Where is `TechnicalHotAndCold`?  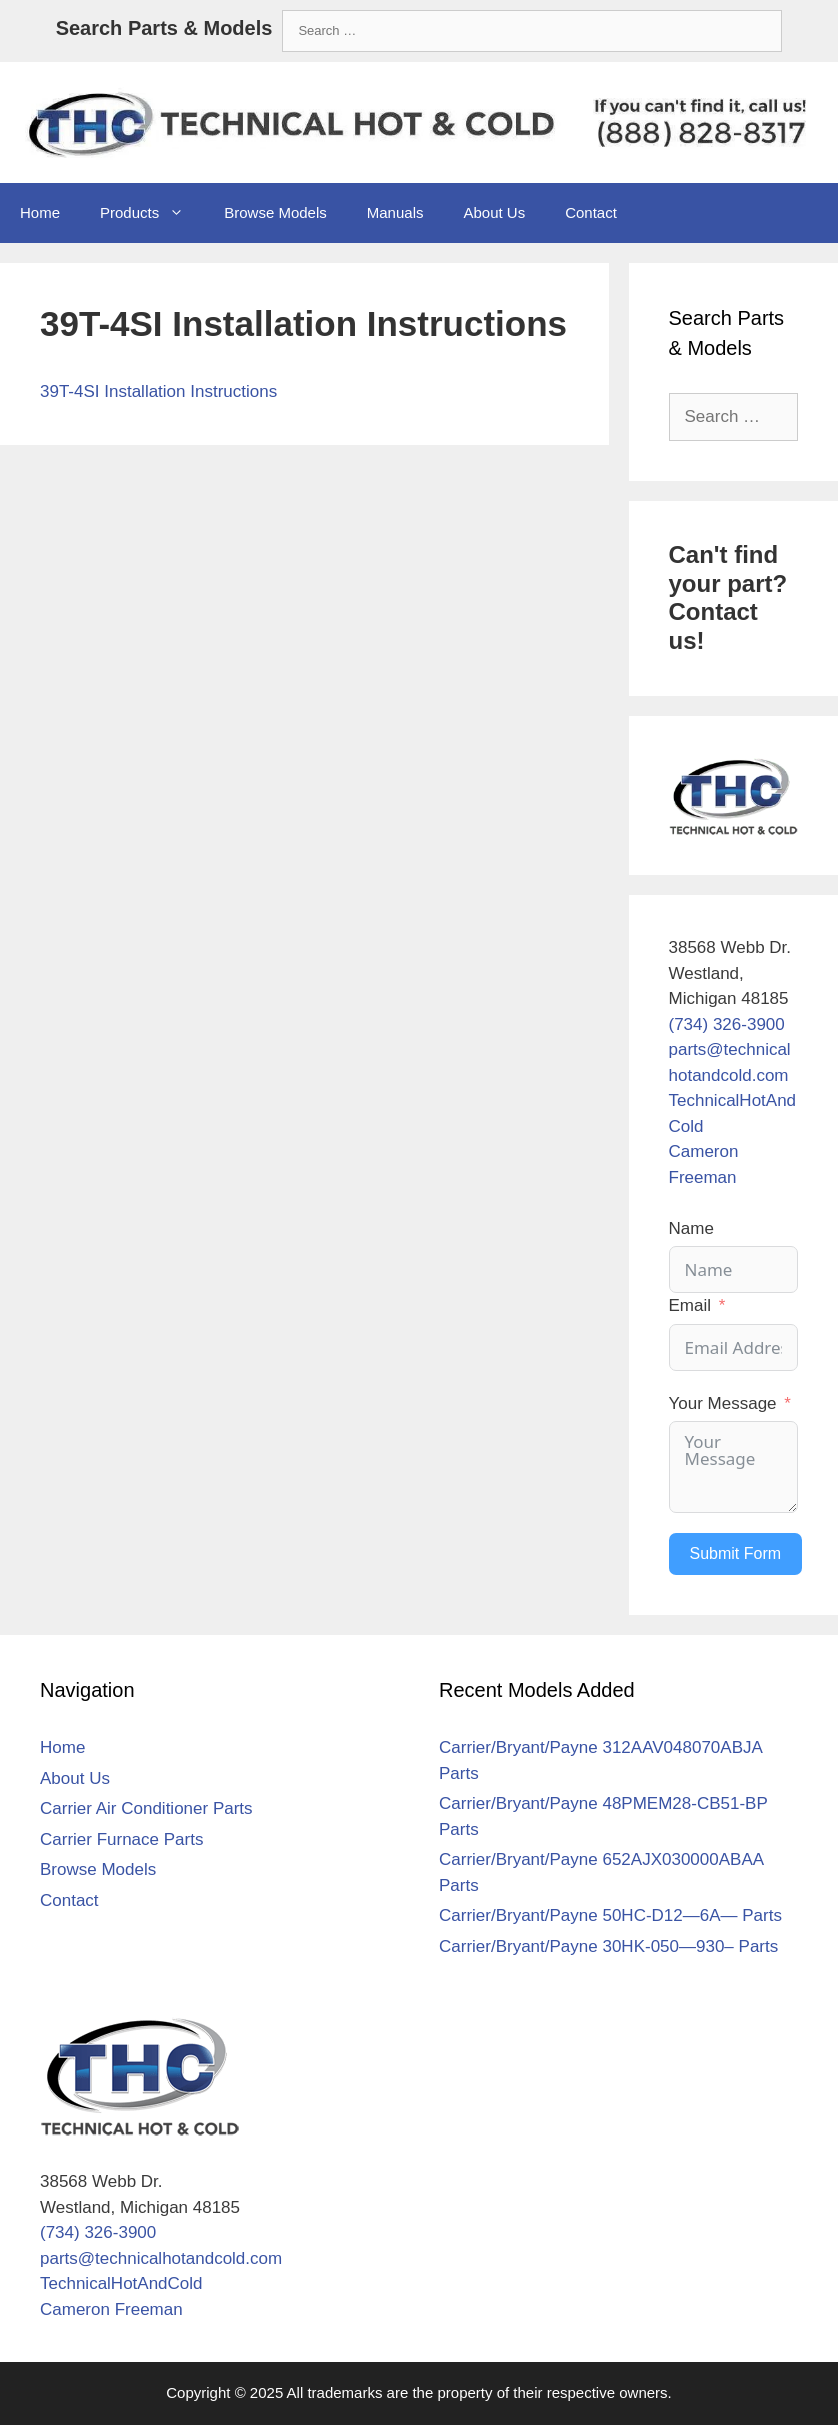 TechnicalHotAndCold is located at coordinates (121, 2283).